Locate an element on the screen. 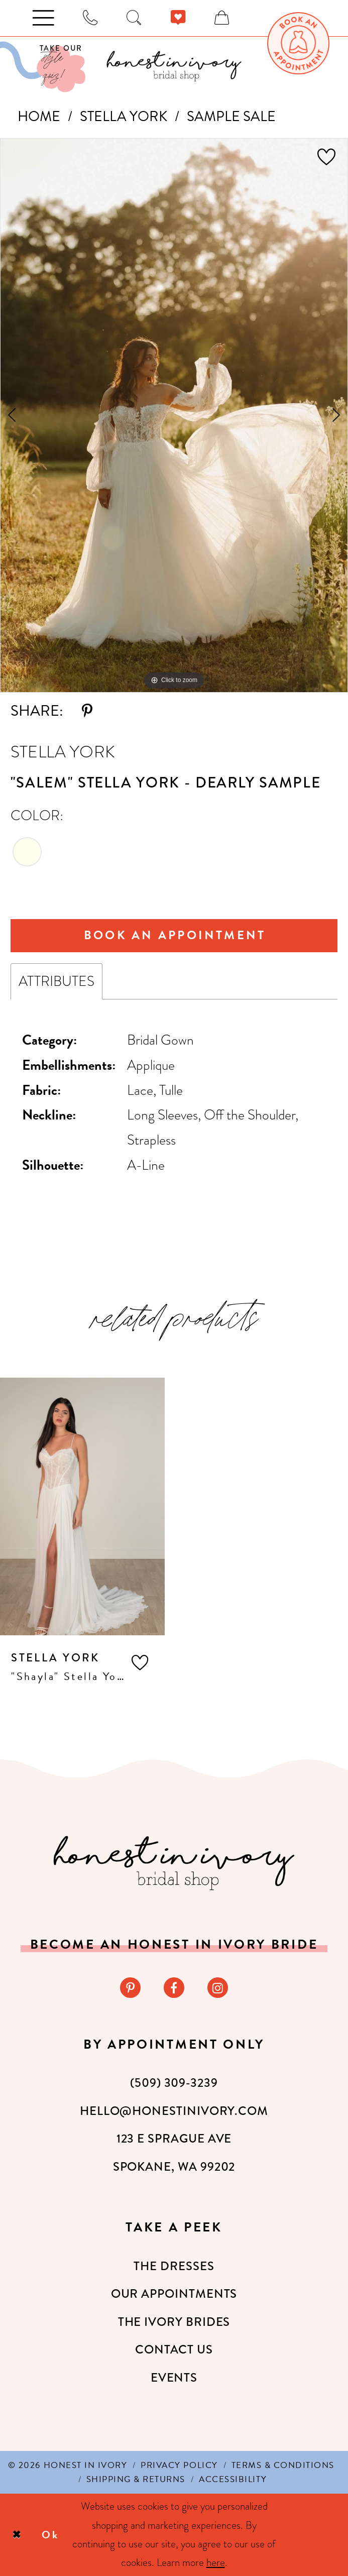  [button] is located at coordinates (140, 1662).